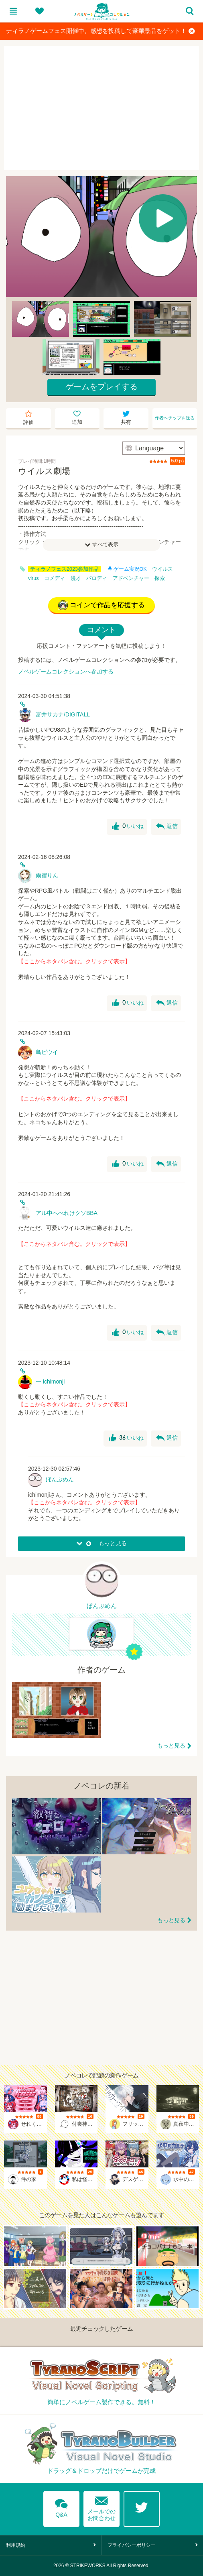 The height and width of the screenshot is (2576, 203). What do you see at coordinates (15, 2545) in the screenshot?
I see `利用規約` at bounding box center [15, 2545].